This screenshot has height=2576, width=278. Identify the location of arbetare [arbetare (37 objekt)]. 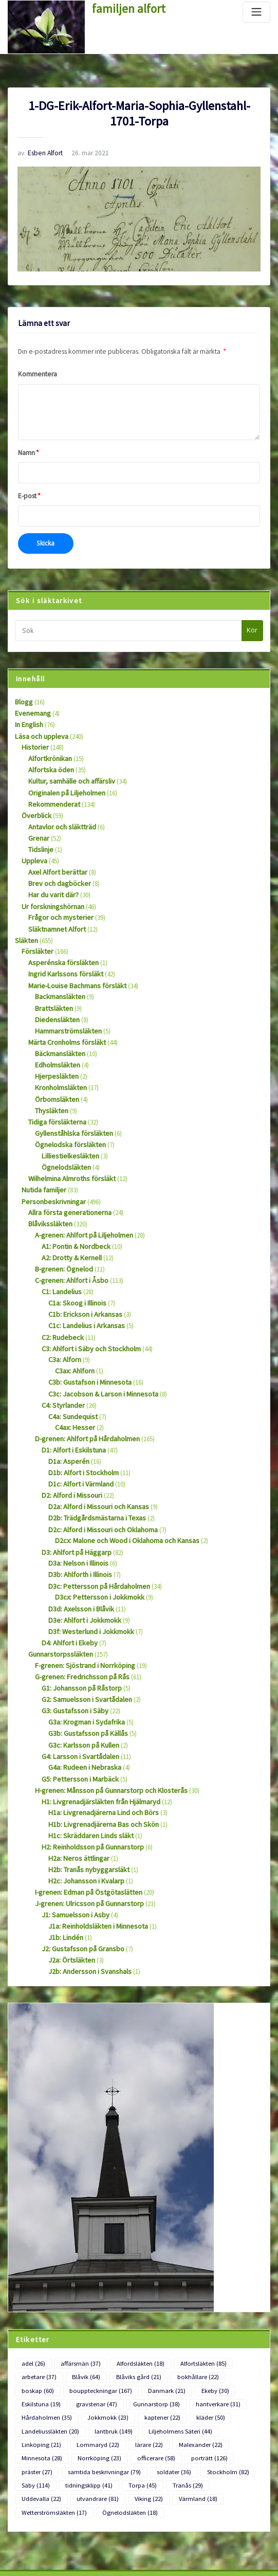
(37, 2286).